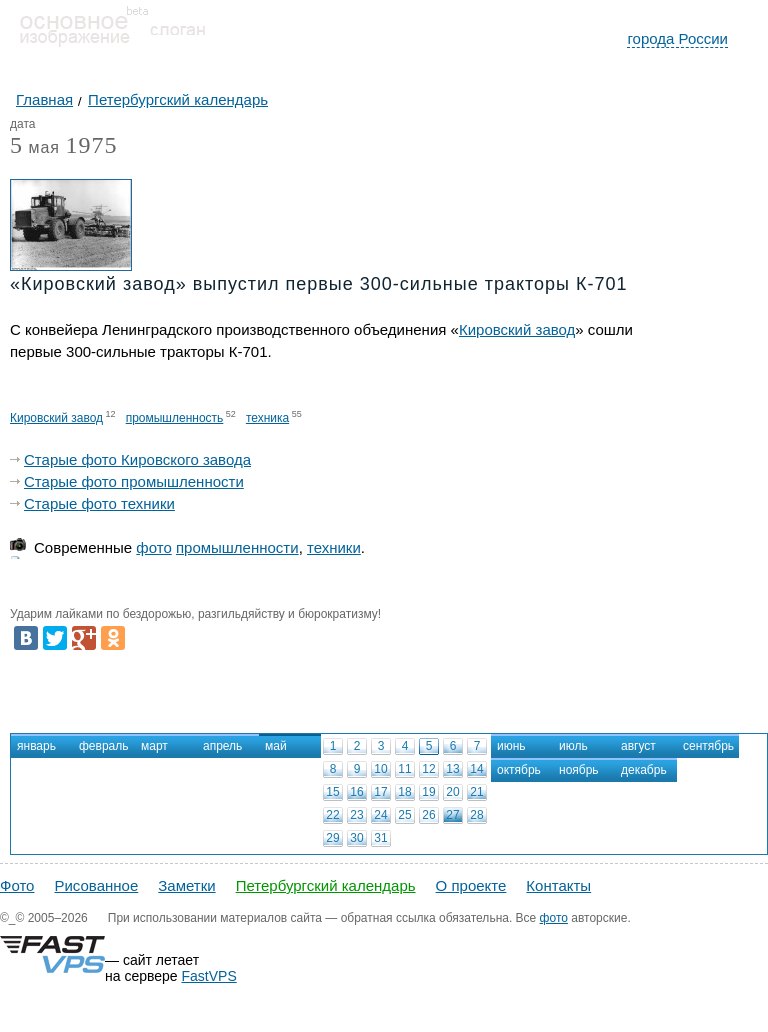 The image size is (768, 1032). What do you see at coordinates (380, 769) in the screenshot?
I see `10` at bounding box center [380, 769].